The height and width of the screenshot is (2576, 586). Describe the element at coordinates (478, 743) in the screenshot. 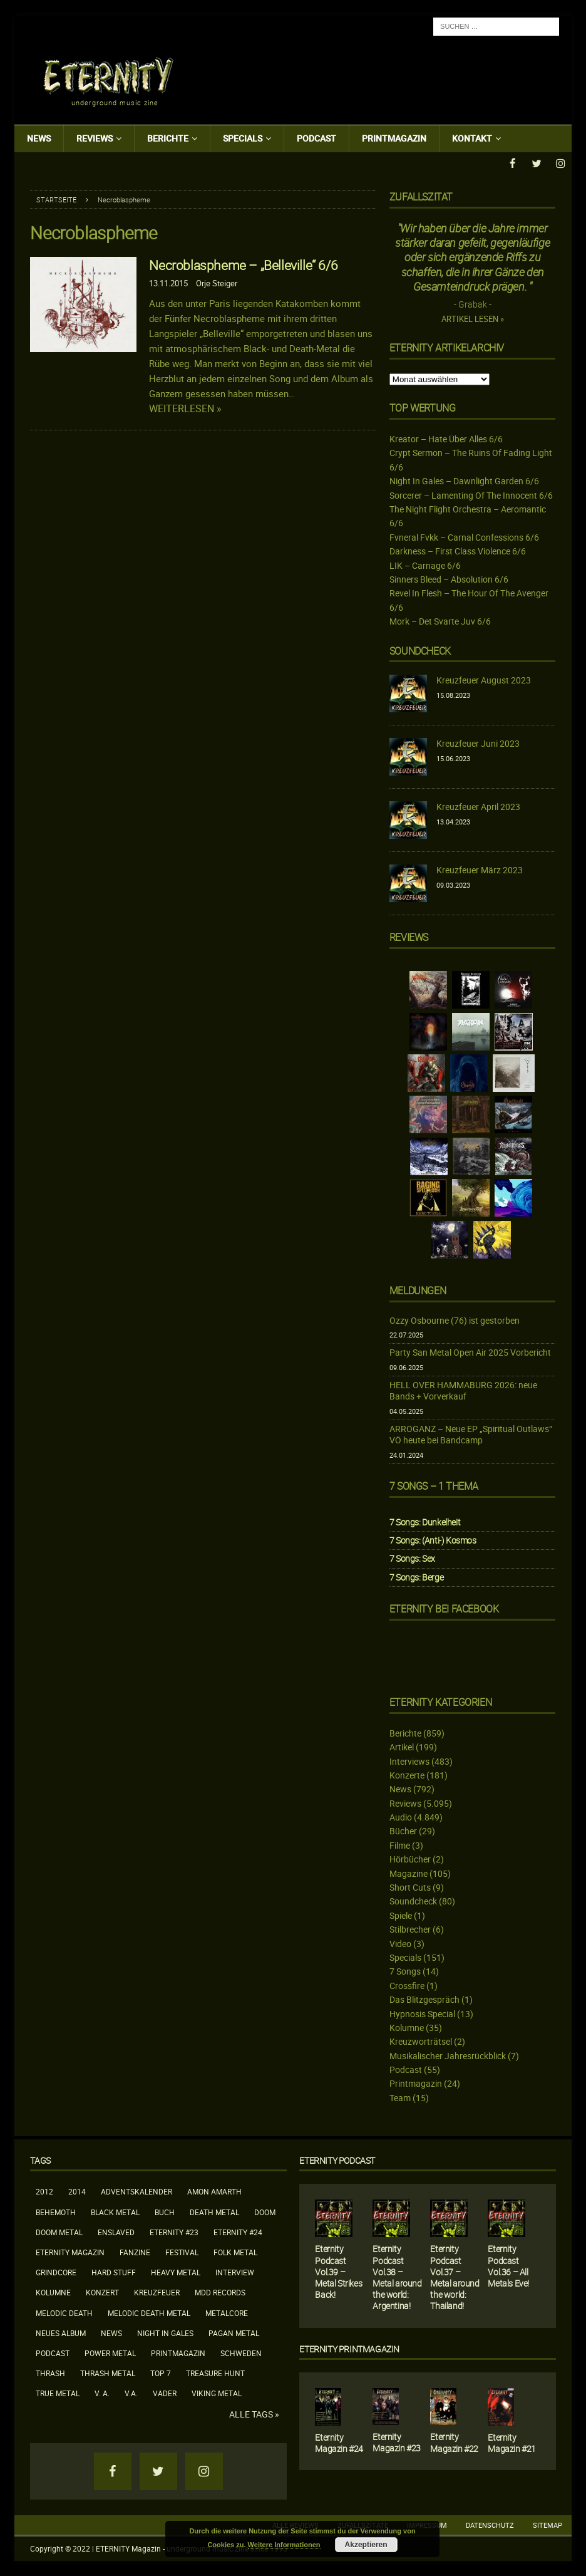

I see `Kreuzfeuer Juni 2023` at that location.